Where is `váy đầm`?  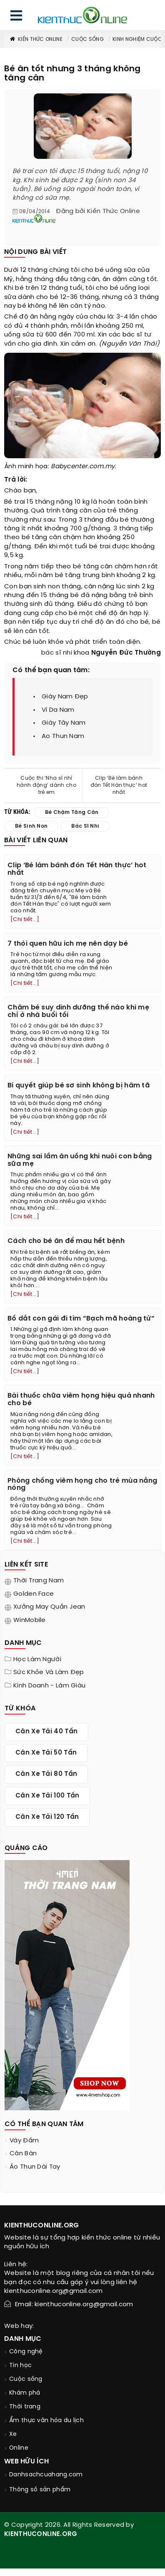
váy đầm is located at coordinates (24, 2140).